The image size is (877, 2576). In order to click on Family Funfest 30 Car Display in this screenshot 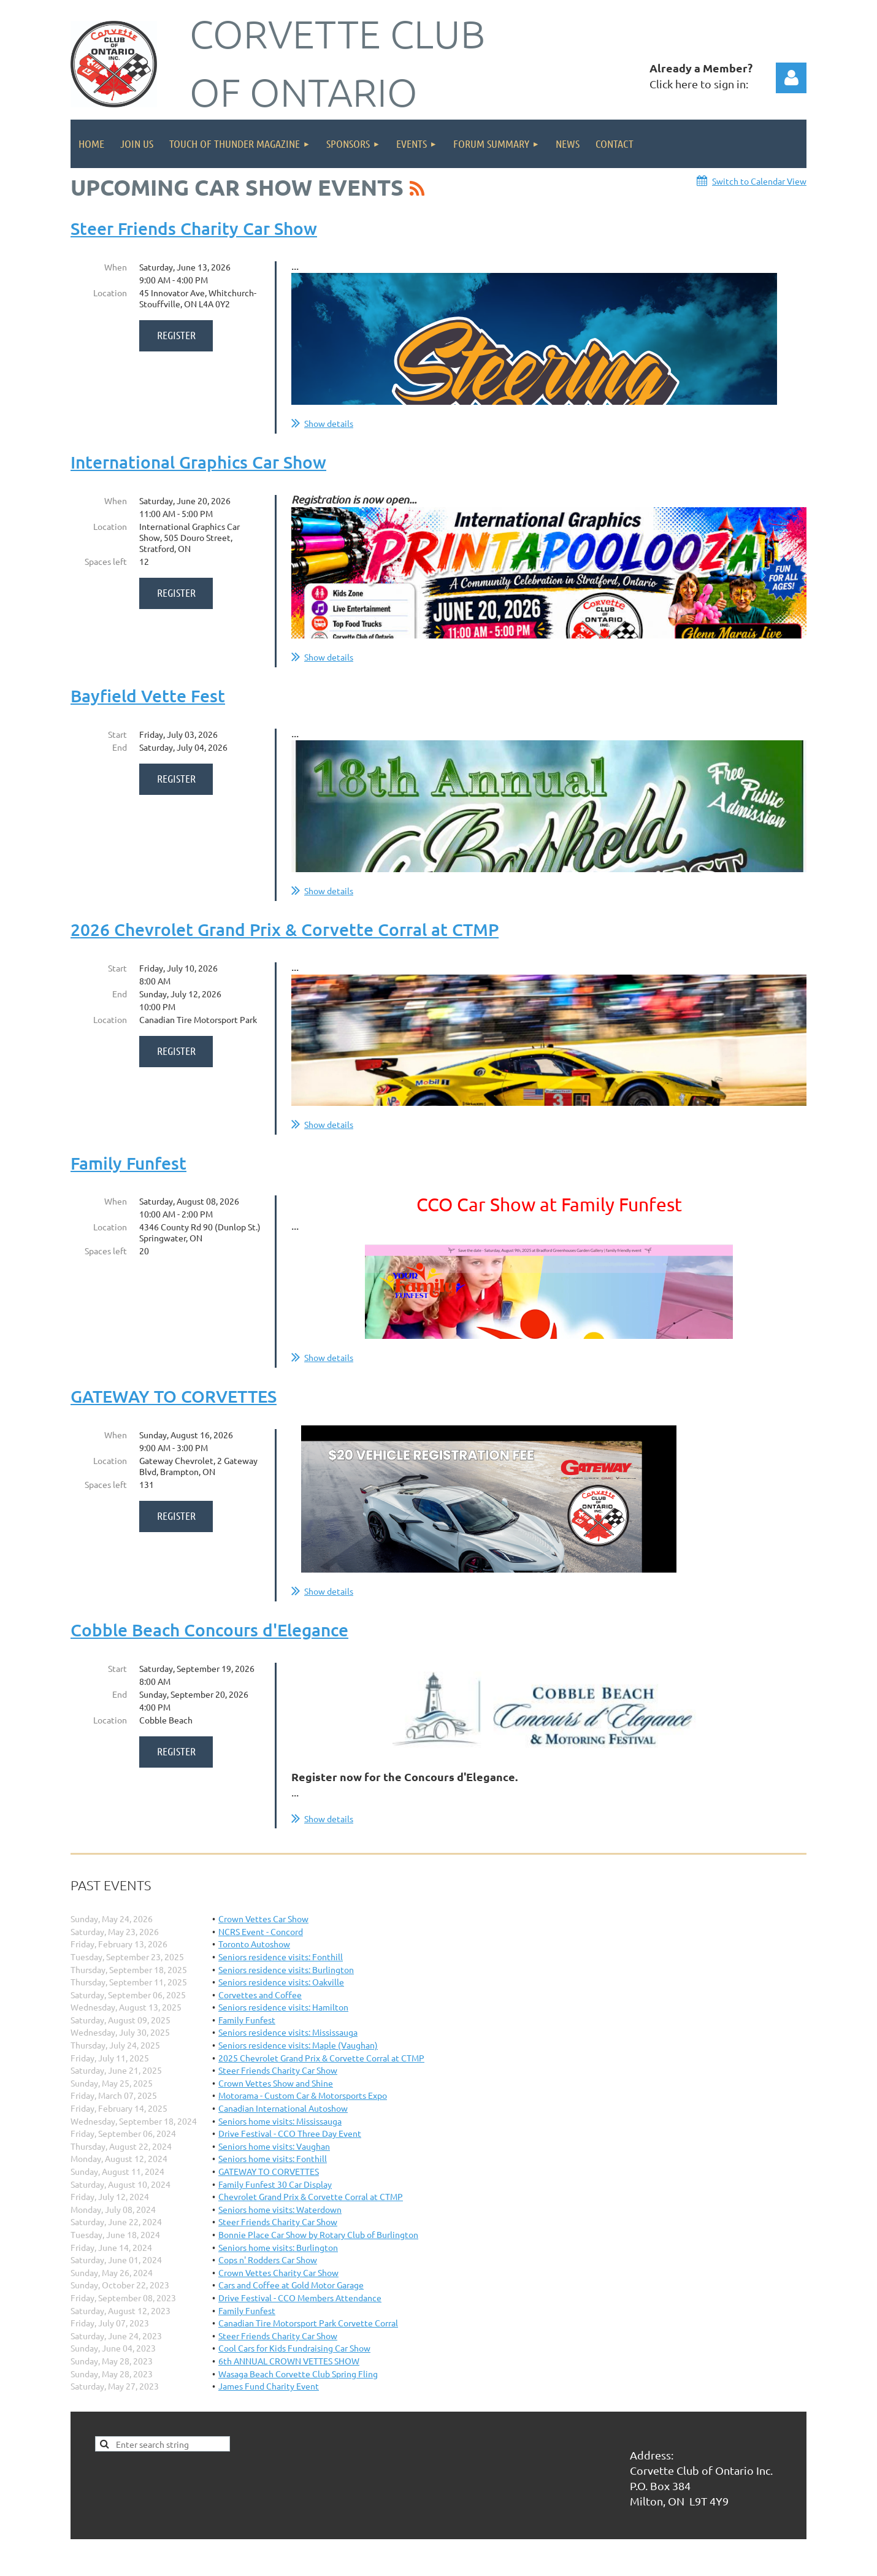, I will do `click(275, 2184)`.